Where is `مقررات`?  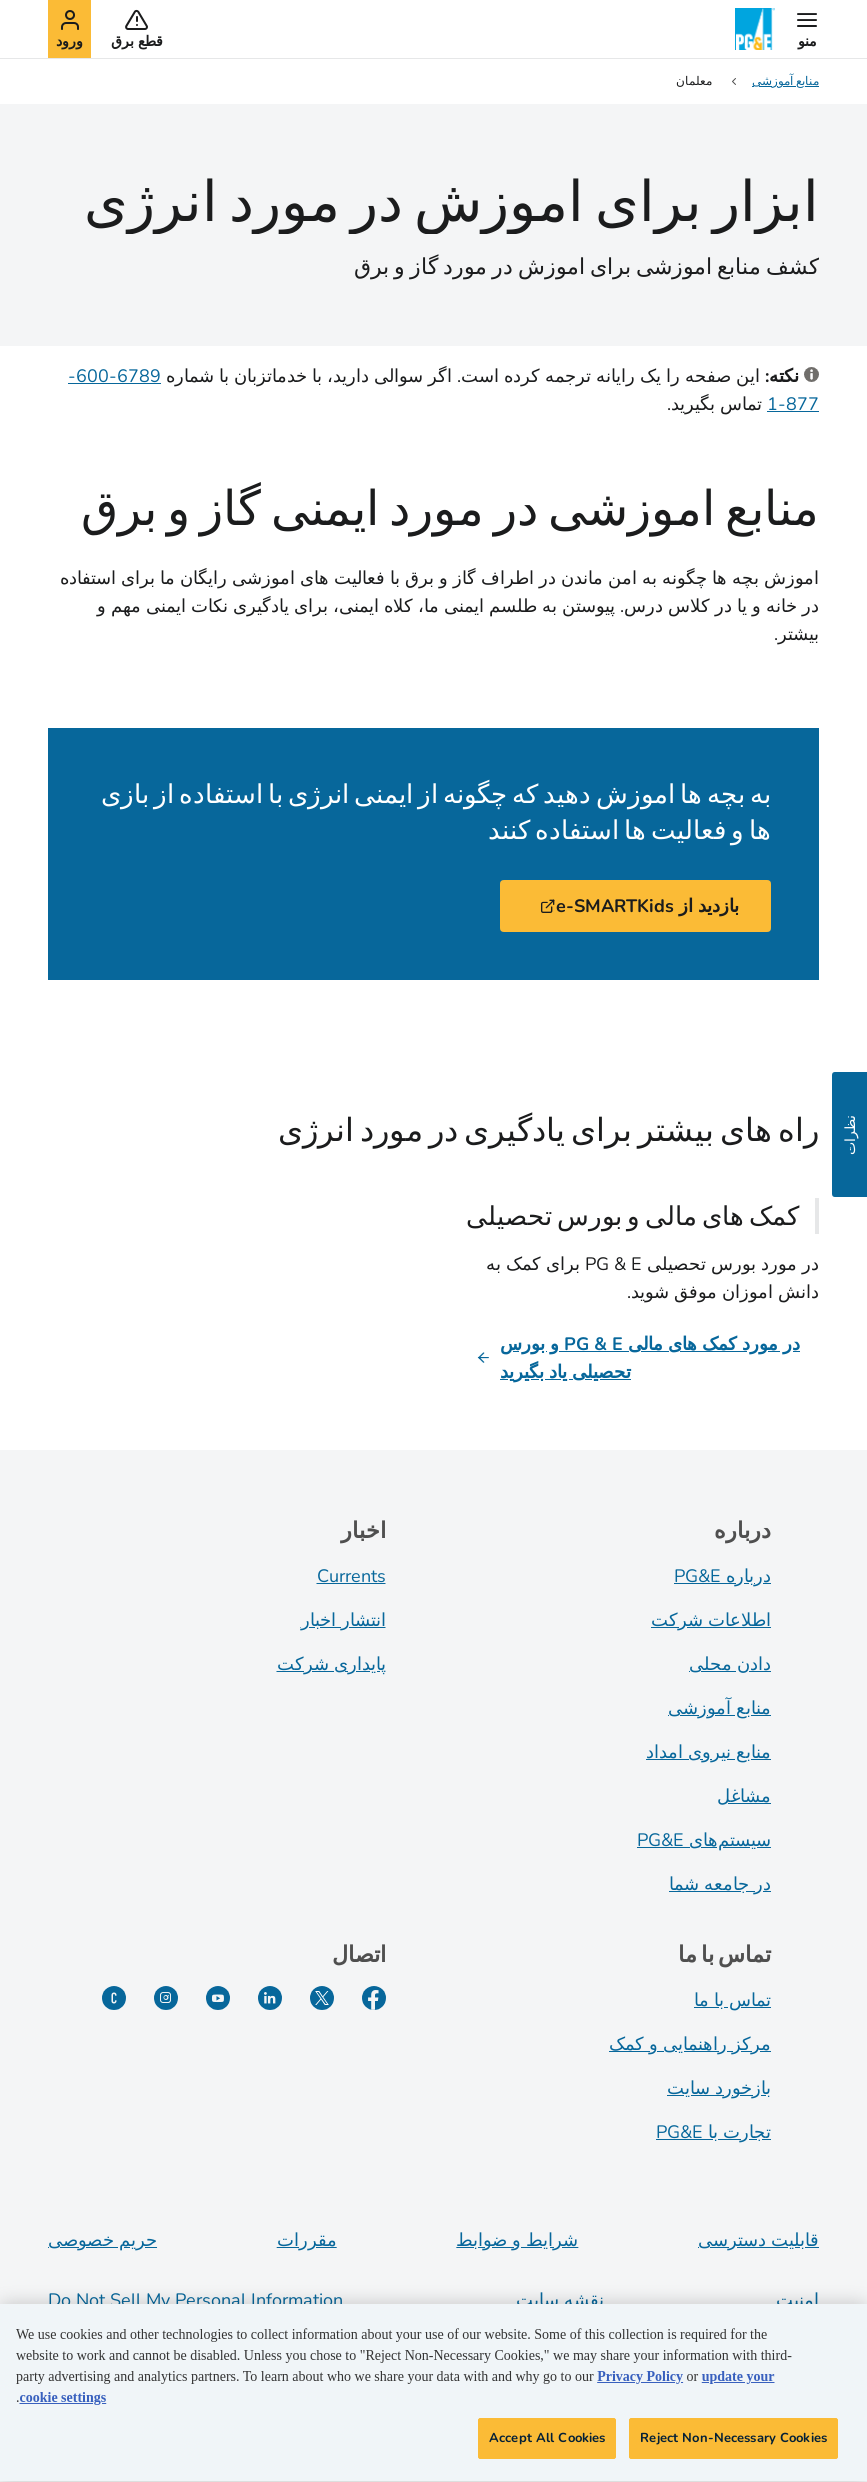
مقررات is located at coordinates (307, 2240).